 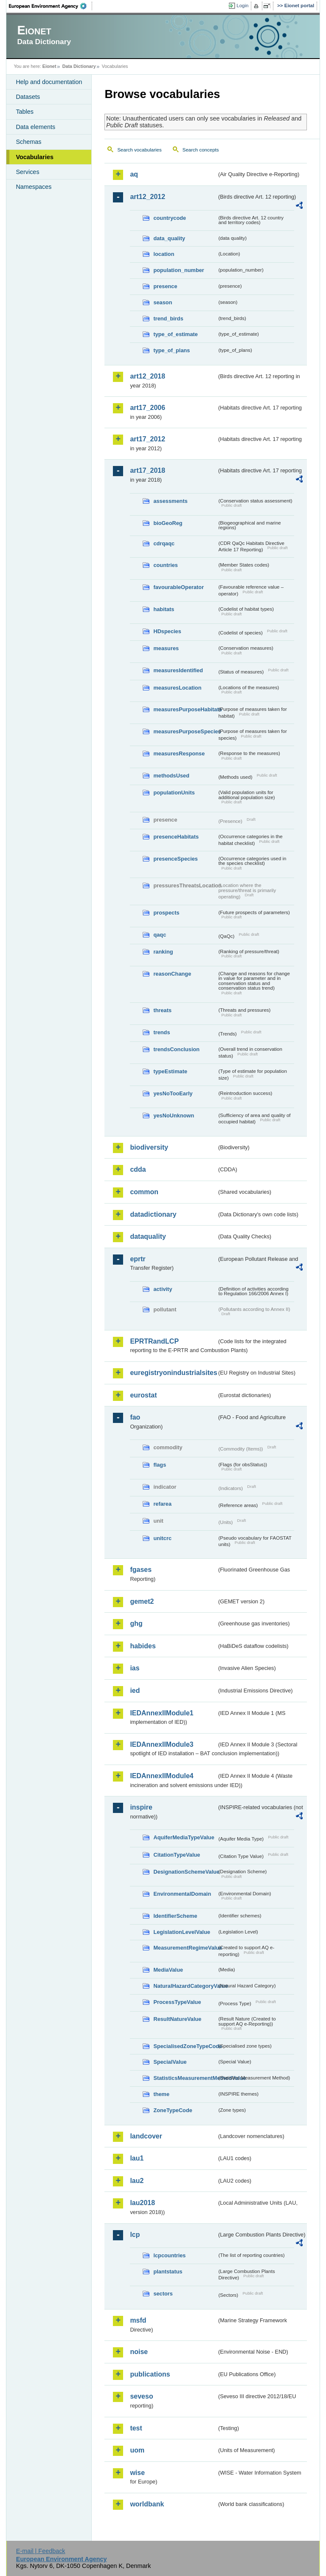 I want to click on ZoneTypeCode, so click(x=172, y=2110).